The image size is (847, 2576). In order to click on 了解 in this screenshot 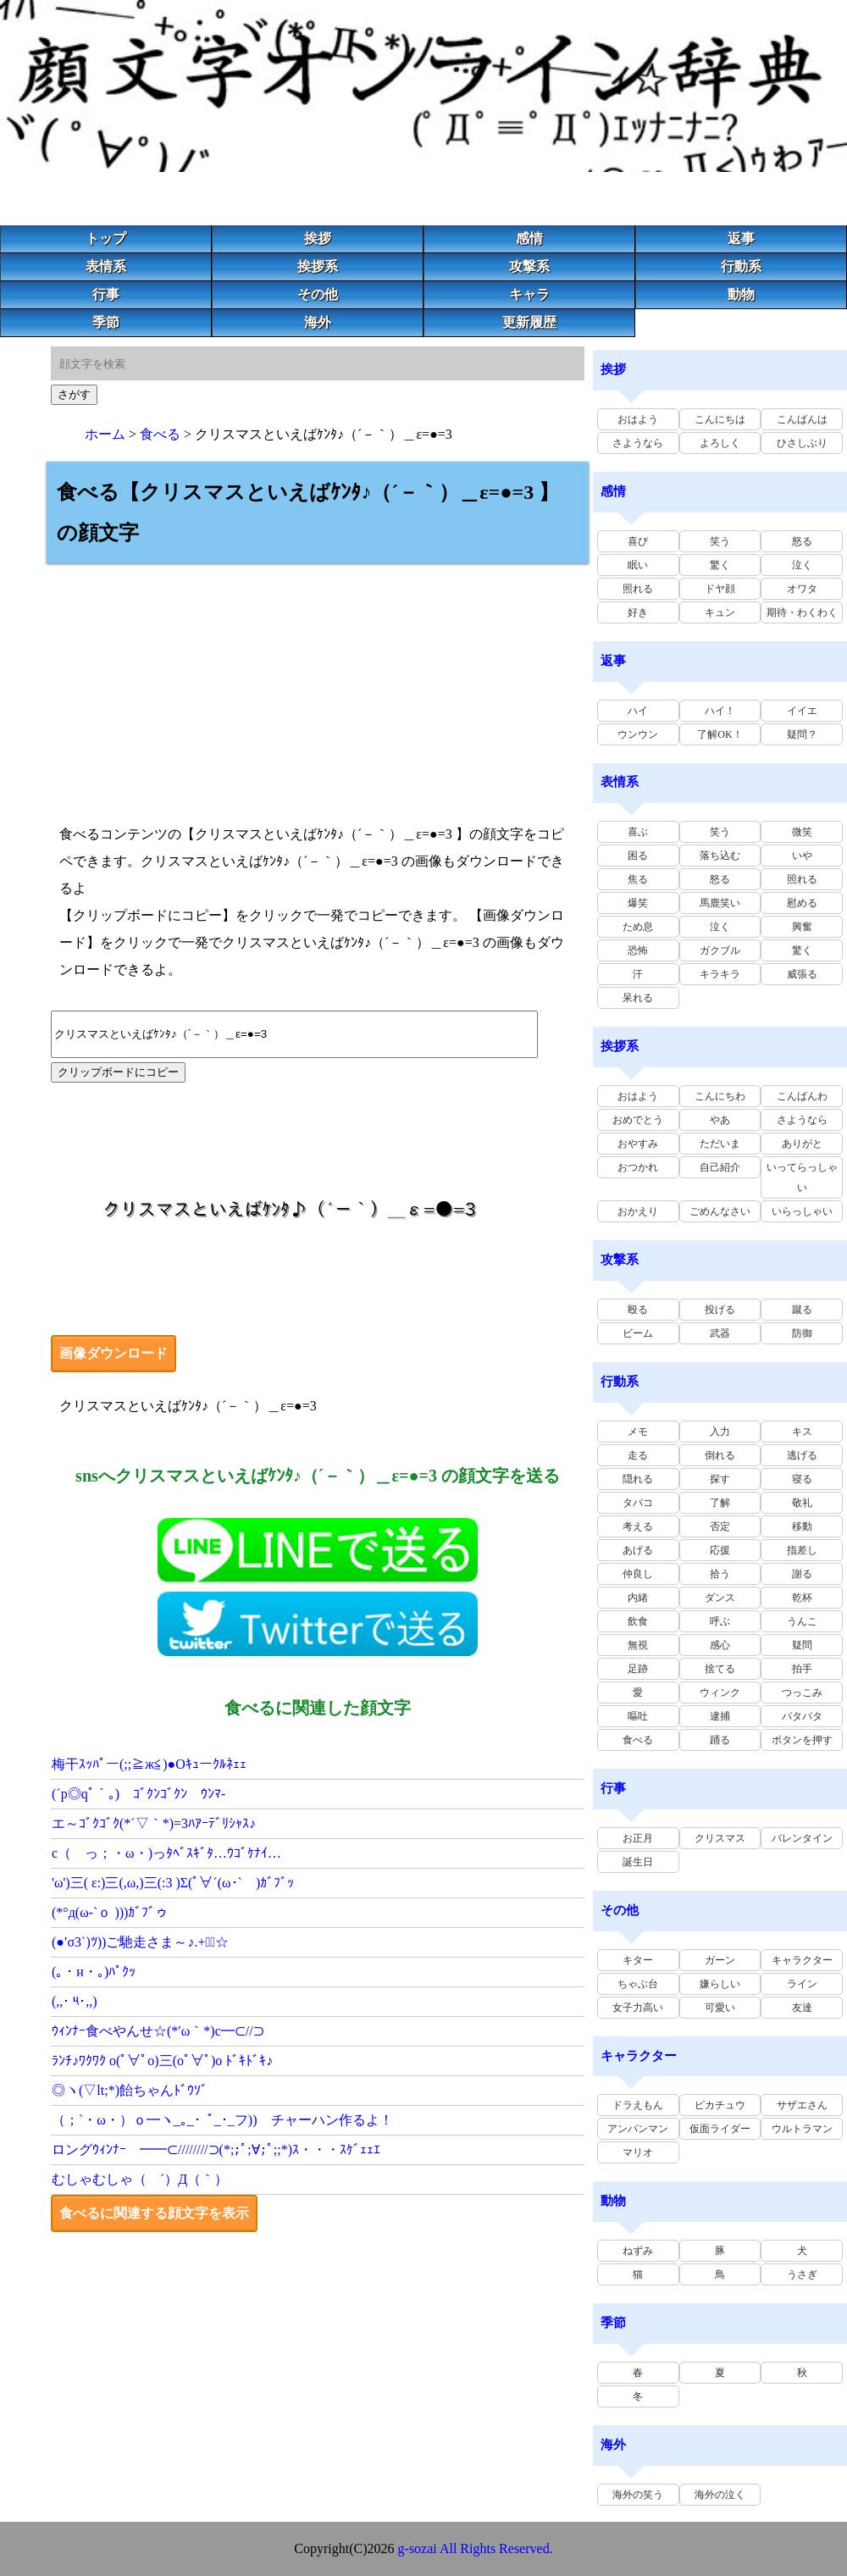, I will do `click(720, 1503)`.